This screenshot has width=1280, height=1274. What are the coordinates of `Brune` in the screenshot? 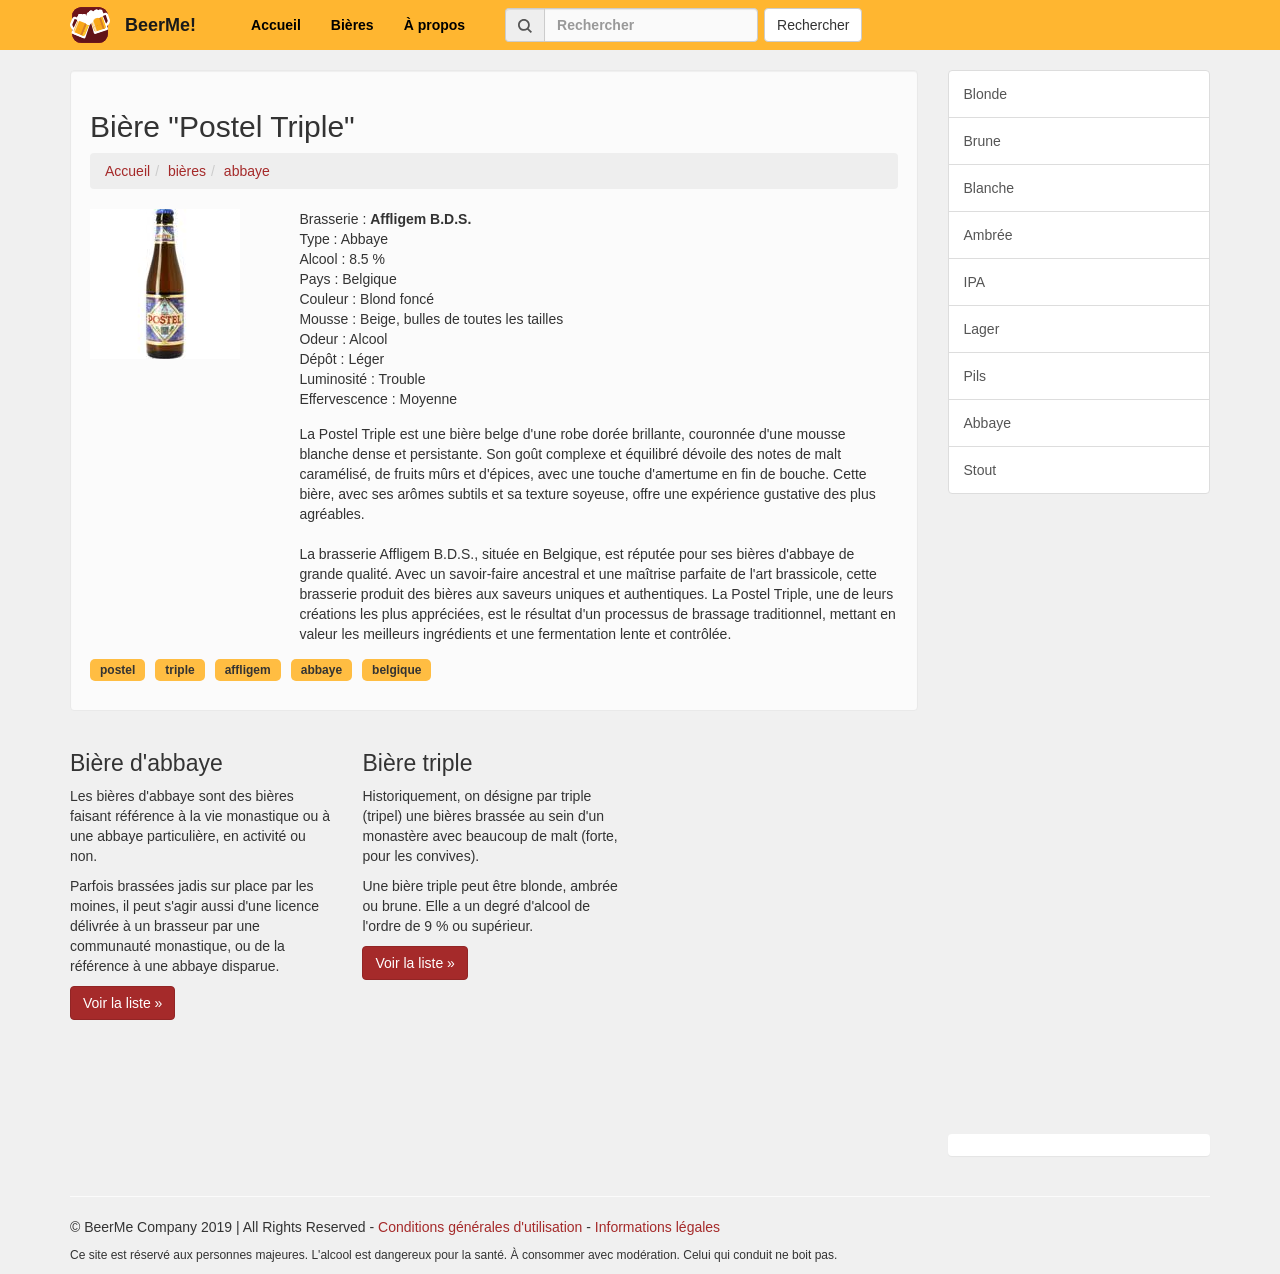 It's located at (982, 141).